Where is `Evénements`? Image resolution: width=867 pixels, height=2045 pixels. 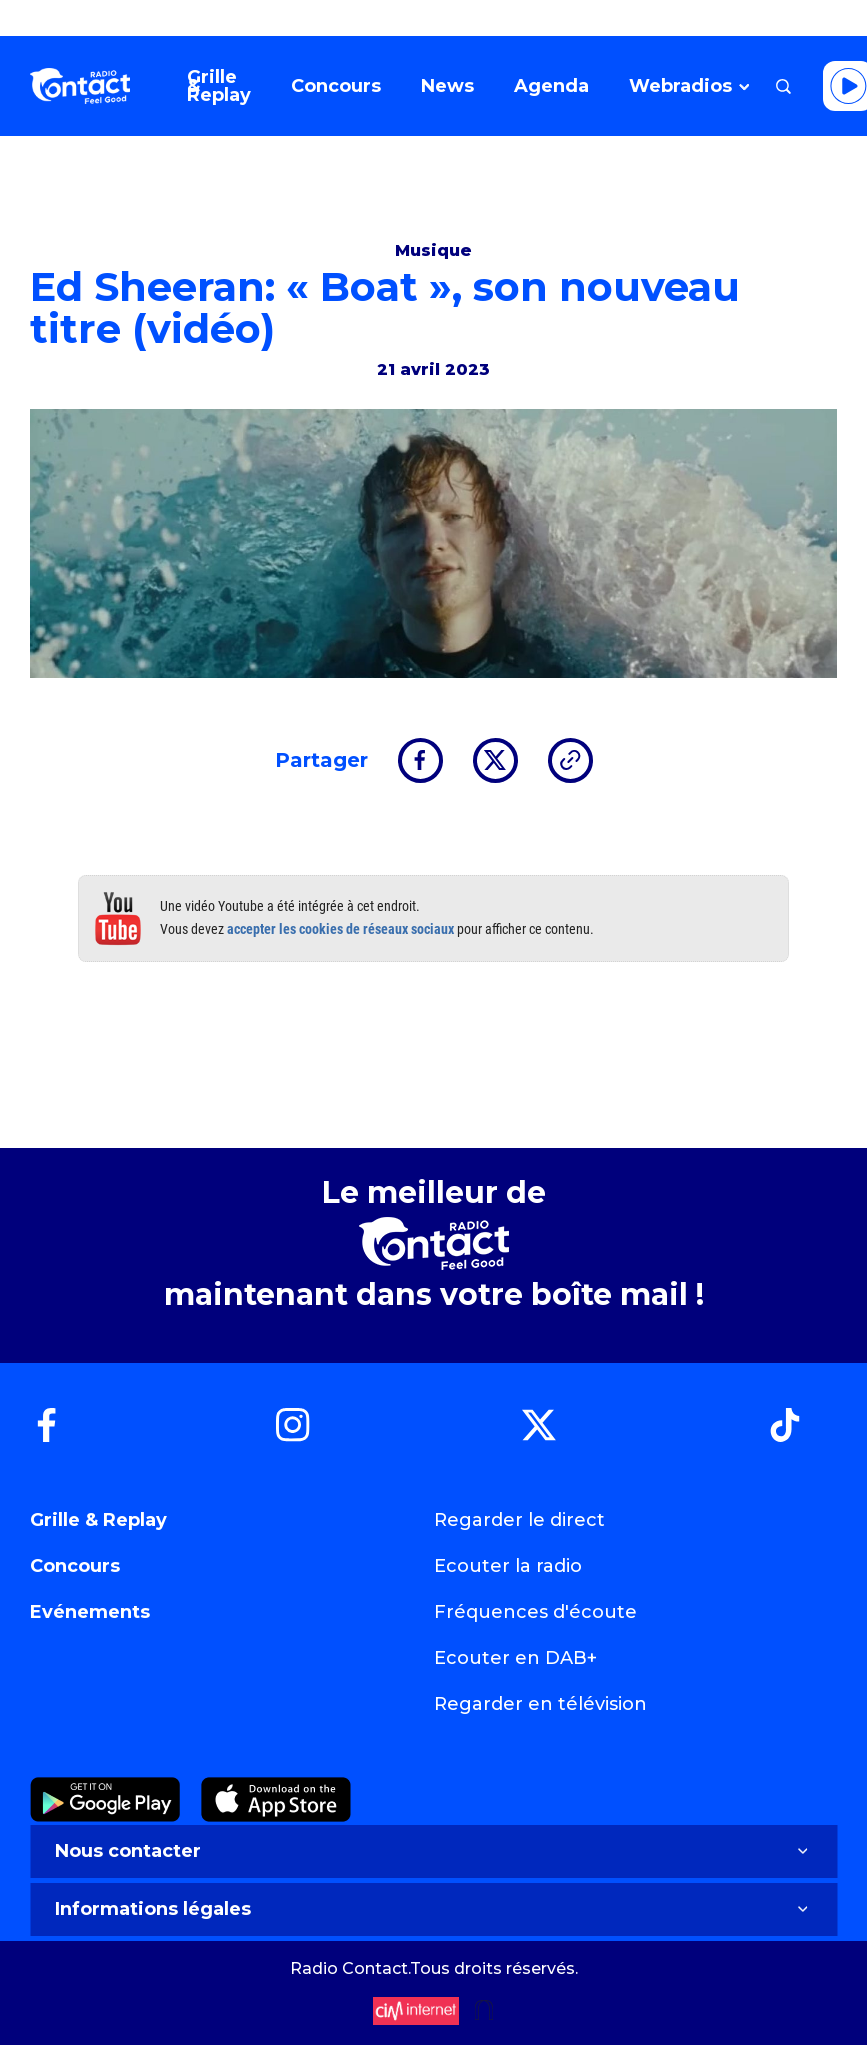
Evénements is located at coordinates (90, 1612).